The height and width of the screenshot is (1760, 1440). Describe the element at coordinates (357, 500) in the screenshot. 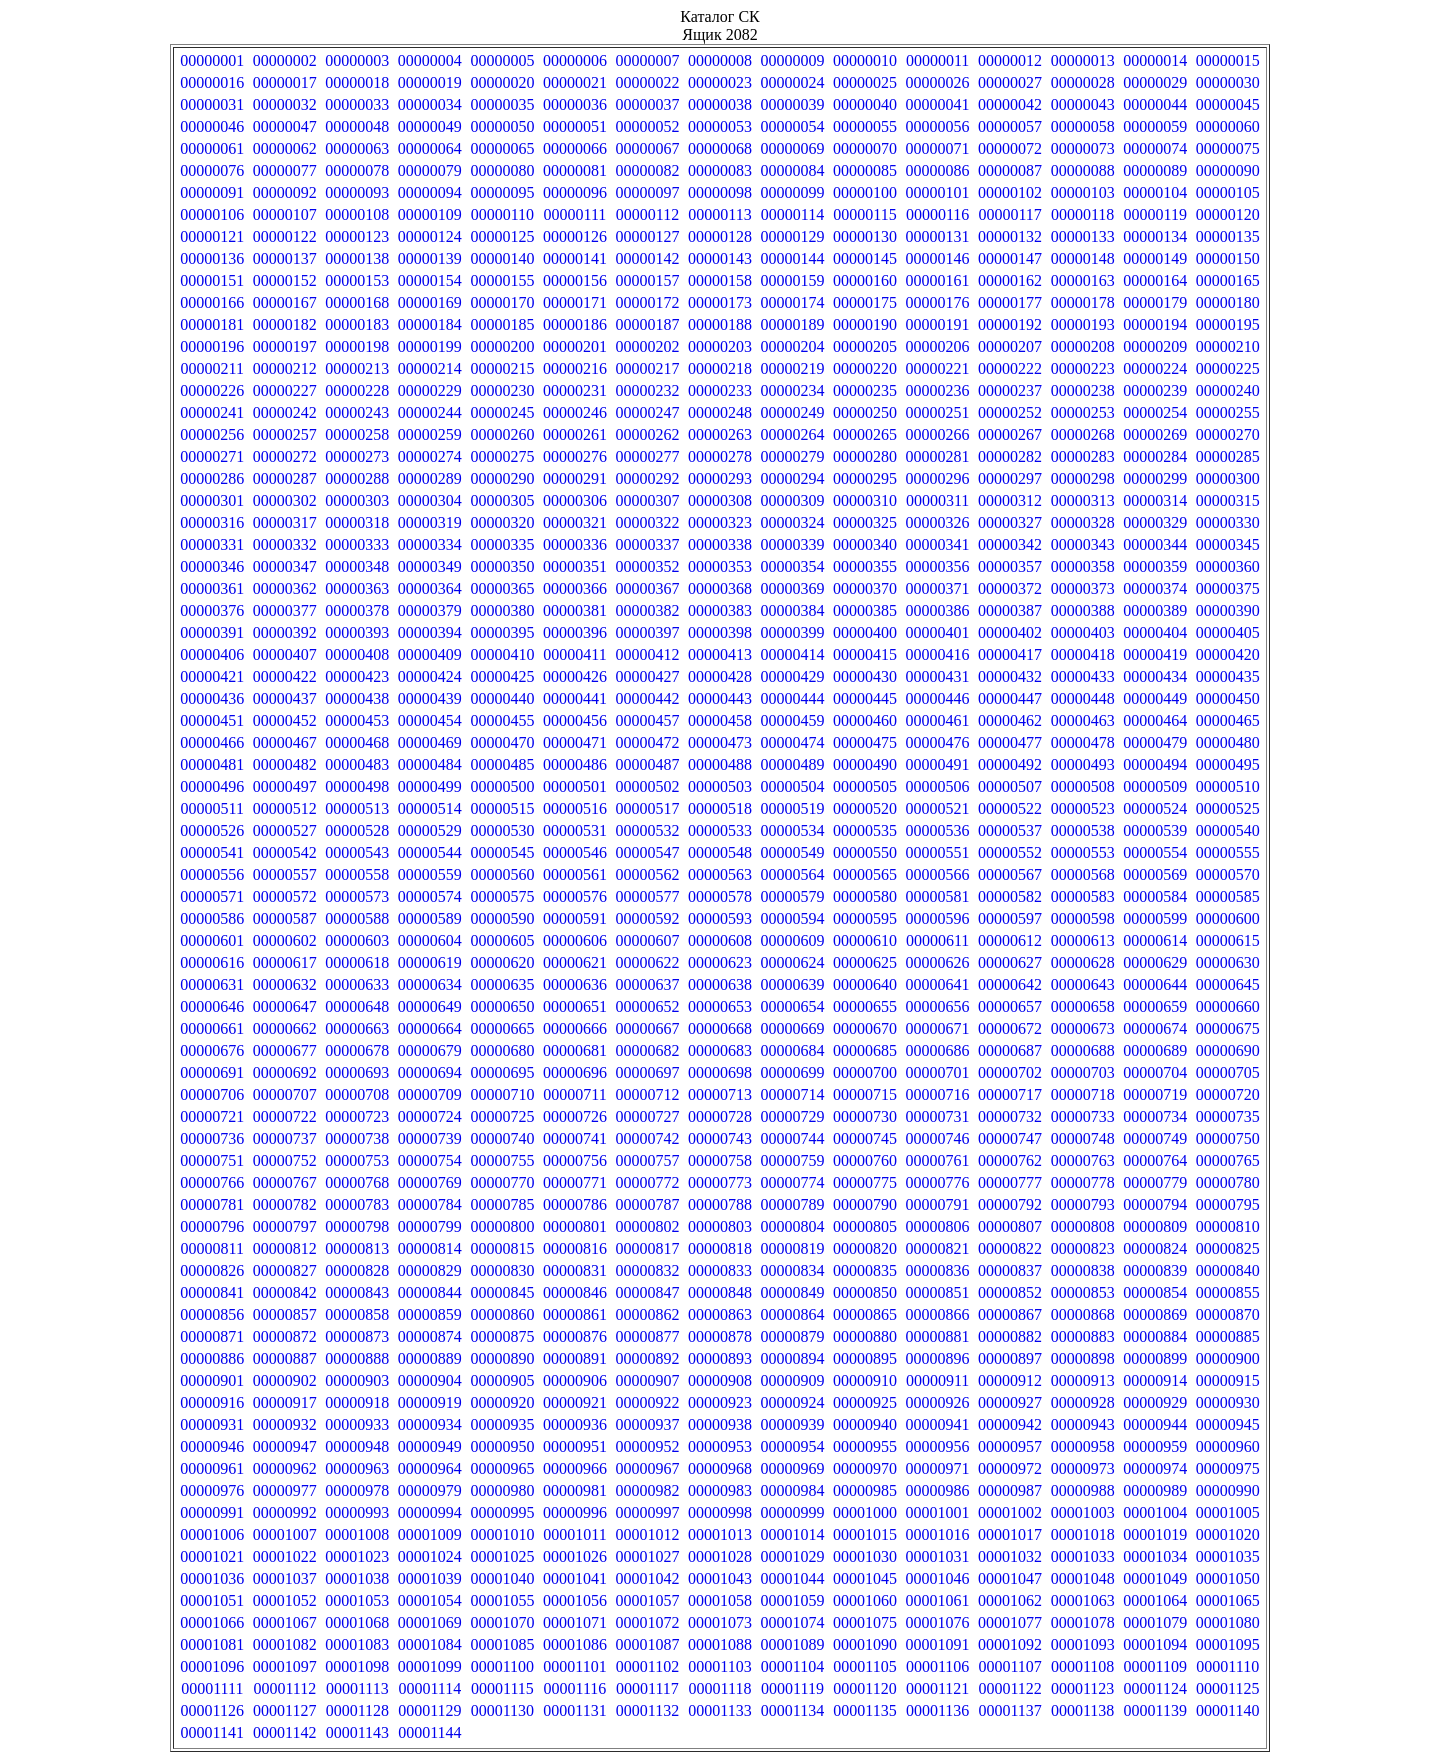

I see `00000303` at that location.